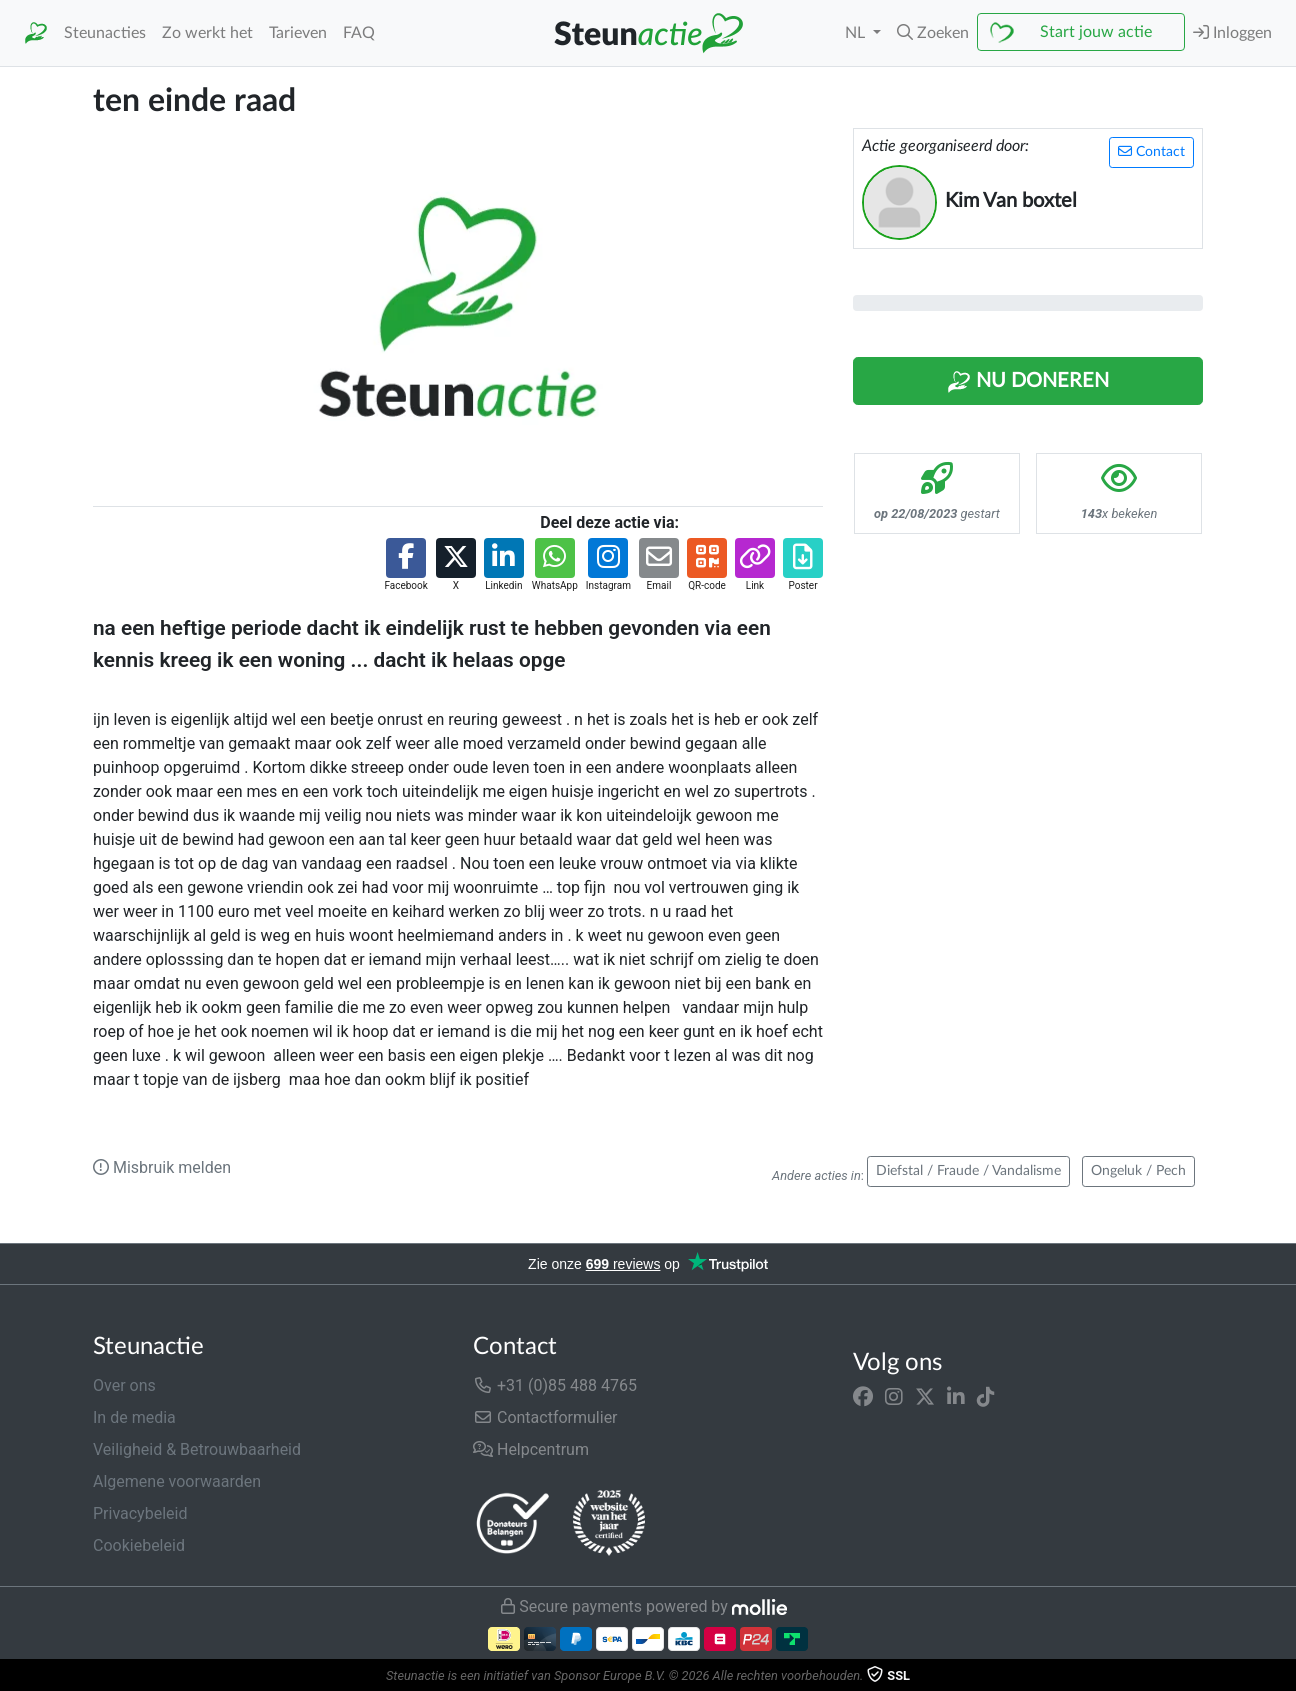  Describe the element at coordinates (1232, 32) in the screenshot. I see `Inloggen` at that location.